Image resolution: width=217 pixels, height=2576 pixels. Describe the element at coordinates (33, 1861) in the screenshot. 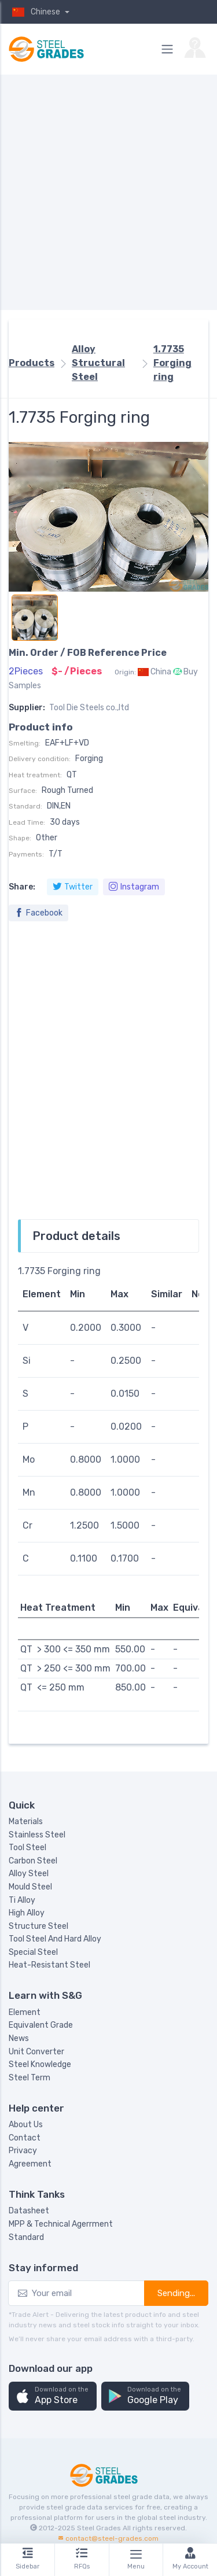

I see `Carbon Steel` at that location.